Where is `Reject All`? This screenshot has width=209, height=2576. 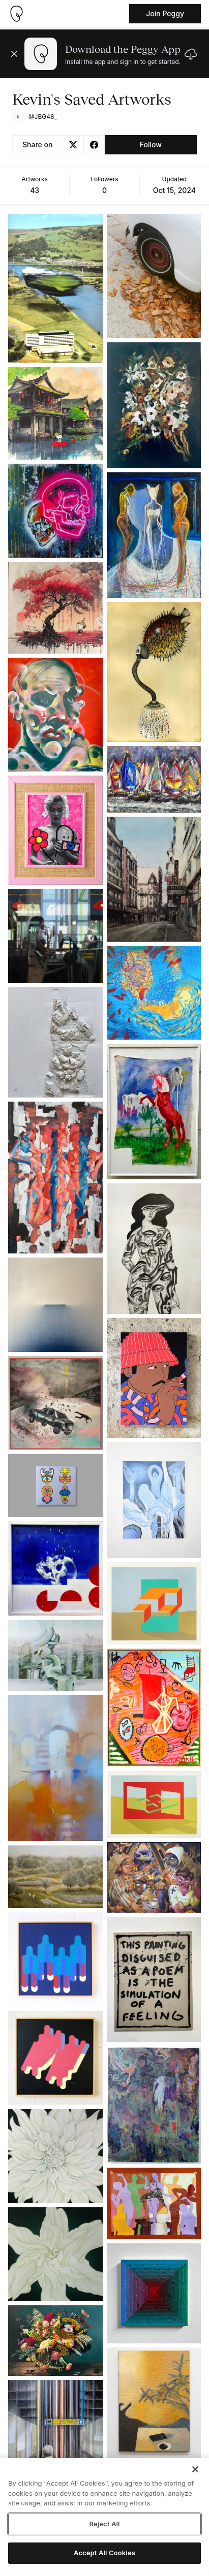 Reject All is located at coordinates (104, 2524).